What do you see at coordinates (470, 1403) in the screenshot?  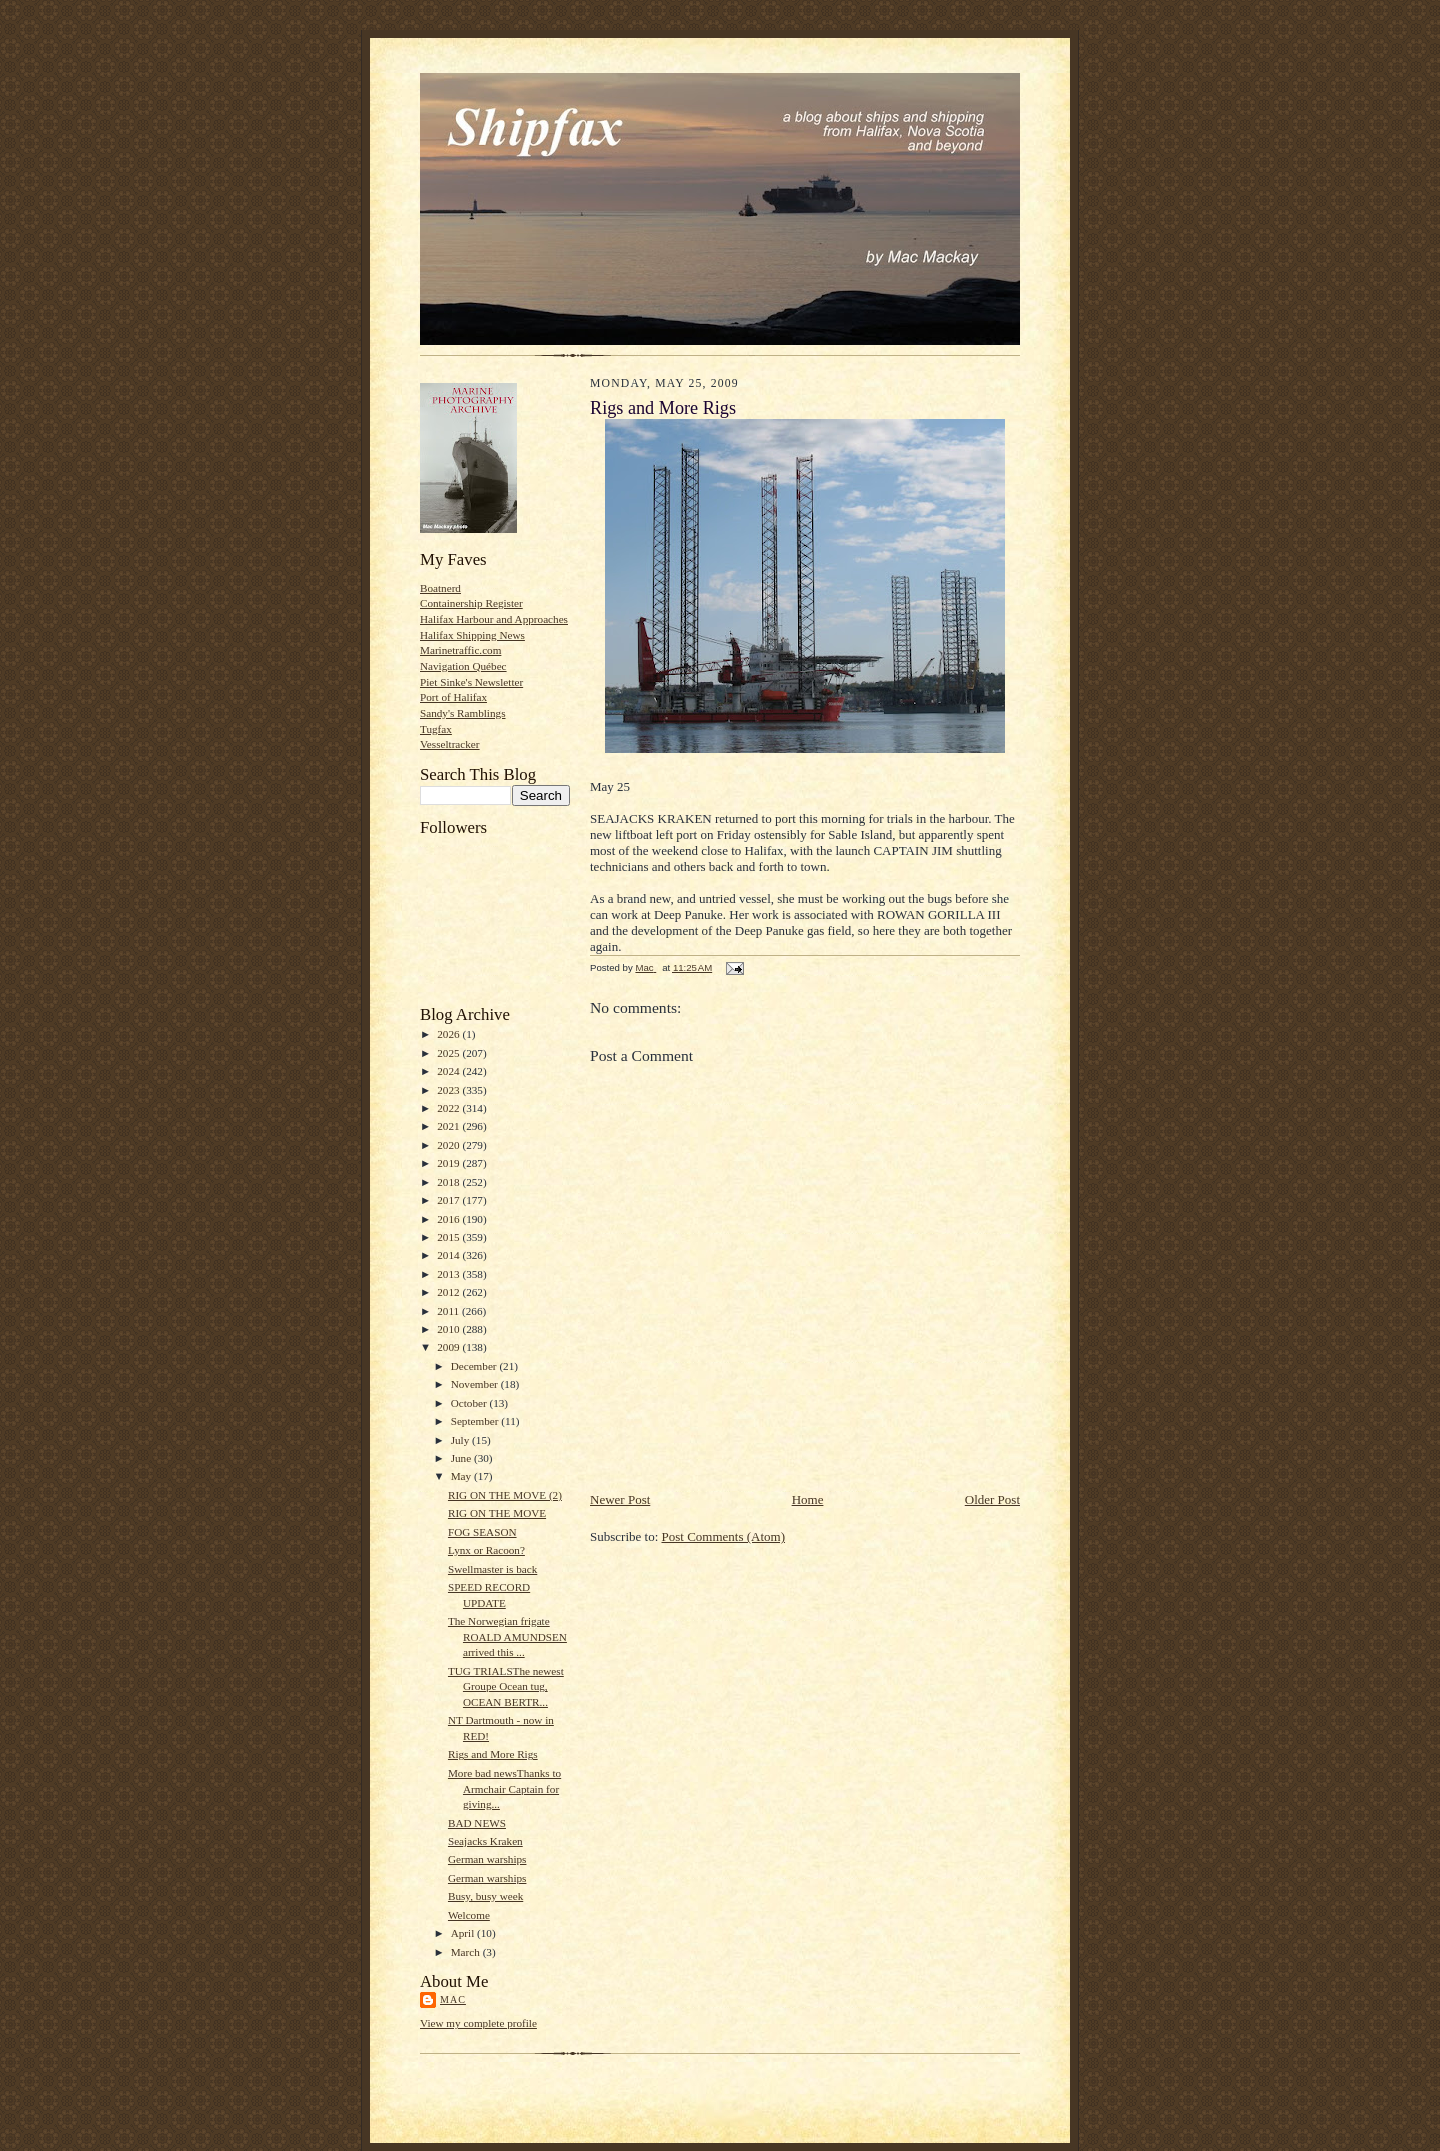 I see `October` at bounding box center [470, 1403].